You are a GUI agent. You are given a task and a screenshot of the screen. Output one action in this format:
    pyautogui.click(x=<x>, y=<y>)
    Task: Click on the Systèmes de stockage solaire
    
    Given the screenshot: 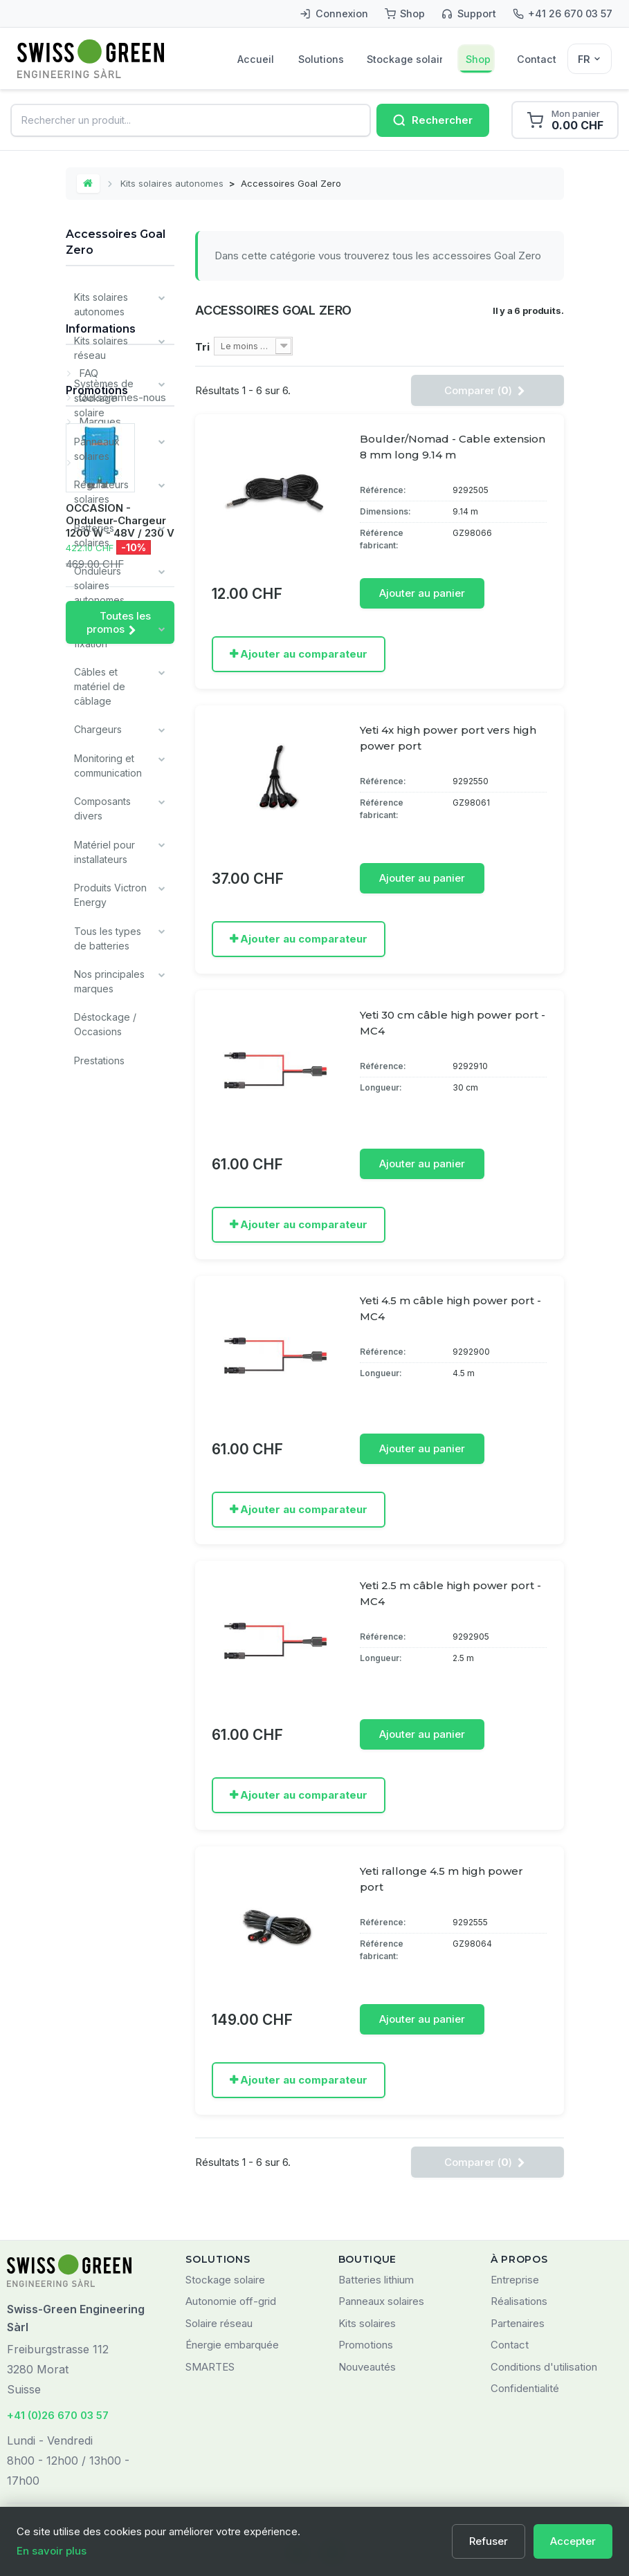 What is the action you would take?
    pyautogui.click(x=104, y=397)
    